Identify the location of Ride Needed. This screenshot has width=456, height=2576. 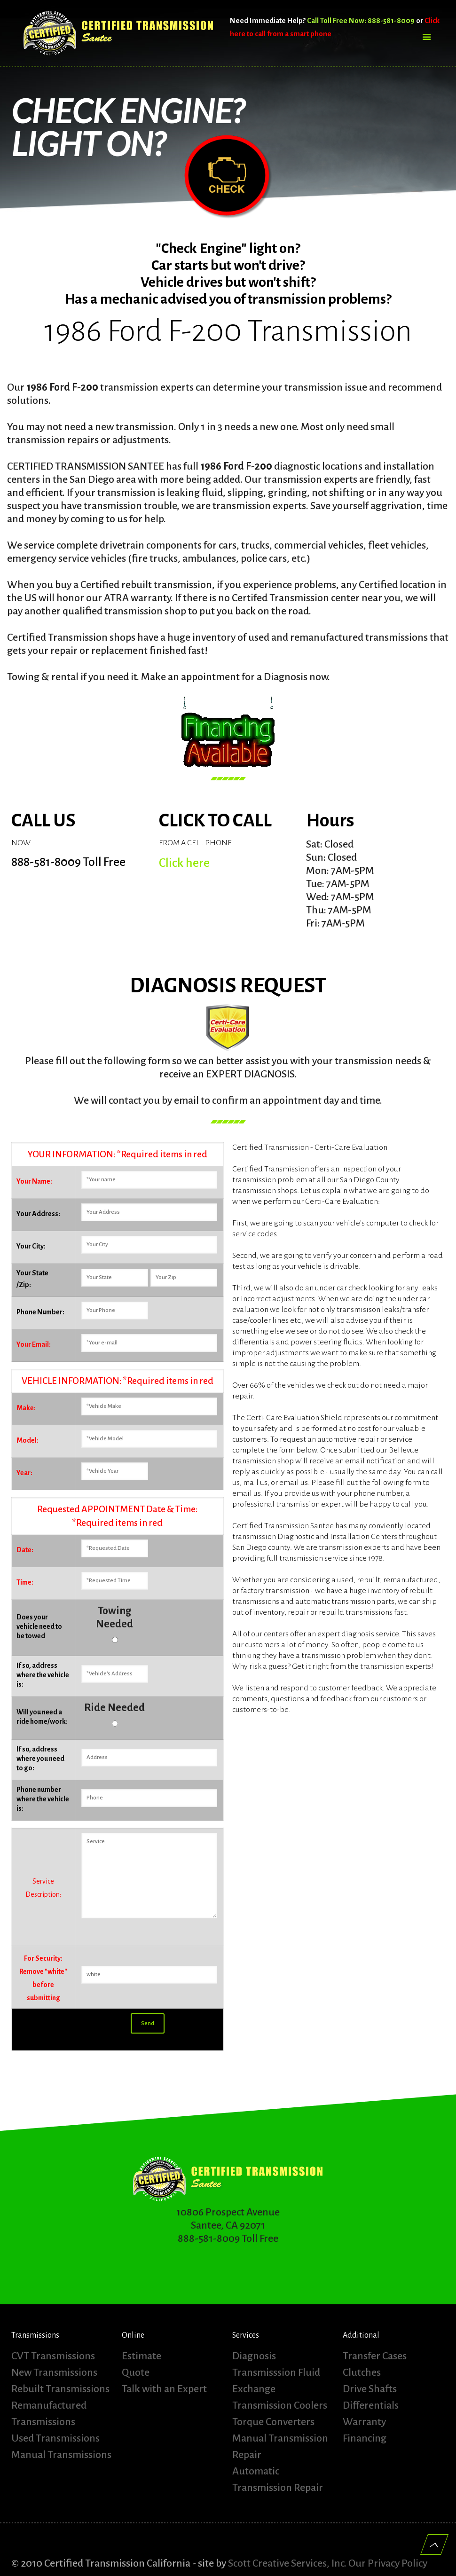
(114, 1707).